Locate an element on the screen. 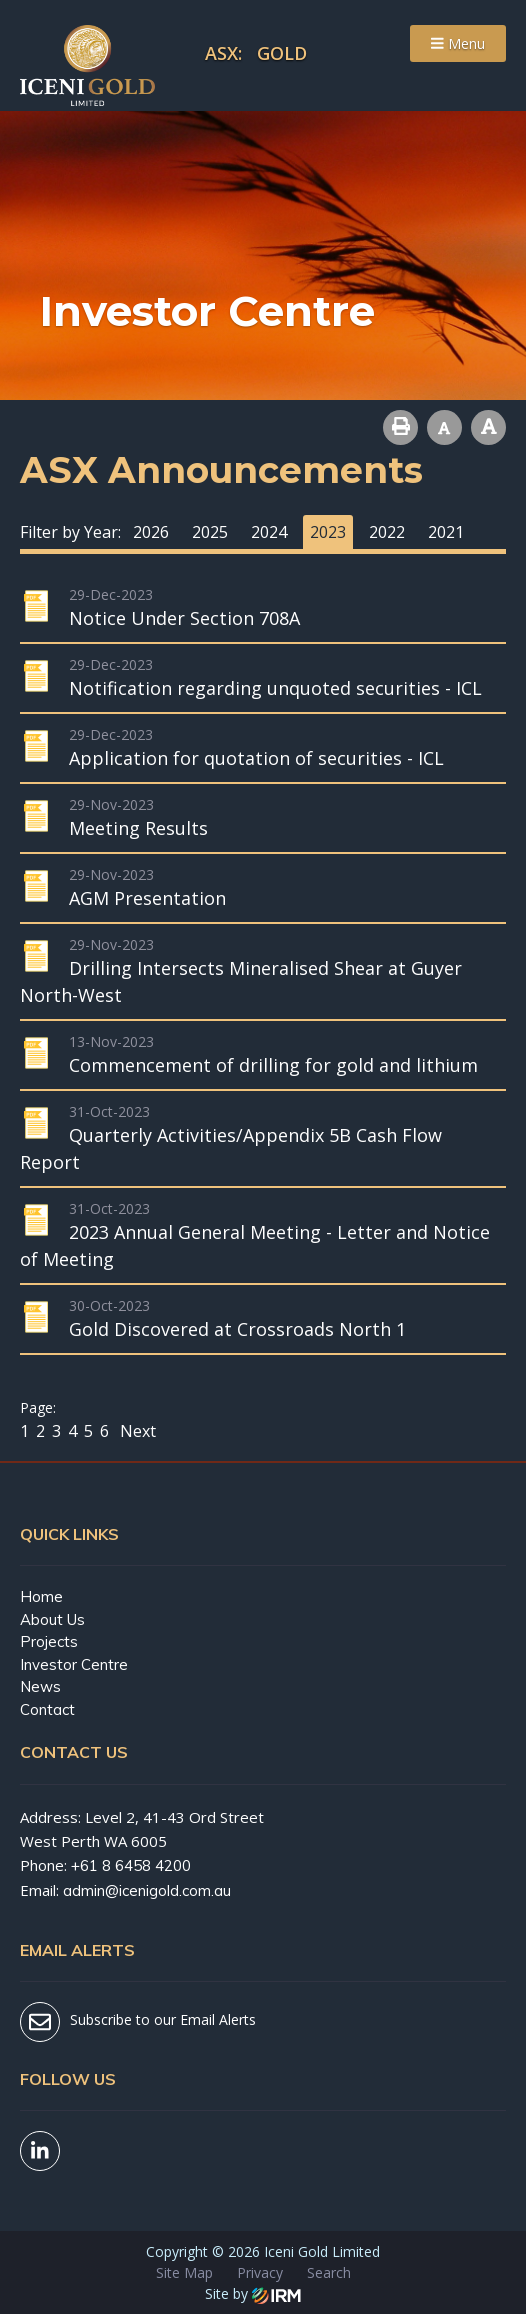 The width and height of the screenshot is (526, 2314). Gold Discovered at Crossroads North 1 is located at coordinates (237, 1329).